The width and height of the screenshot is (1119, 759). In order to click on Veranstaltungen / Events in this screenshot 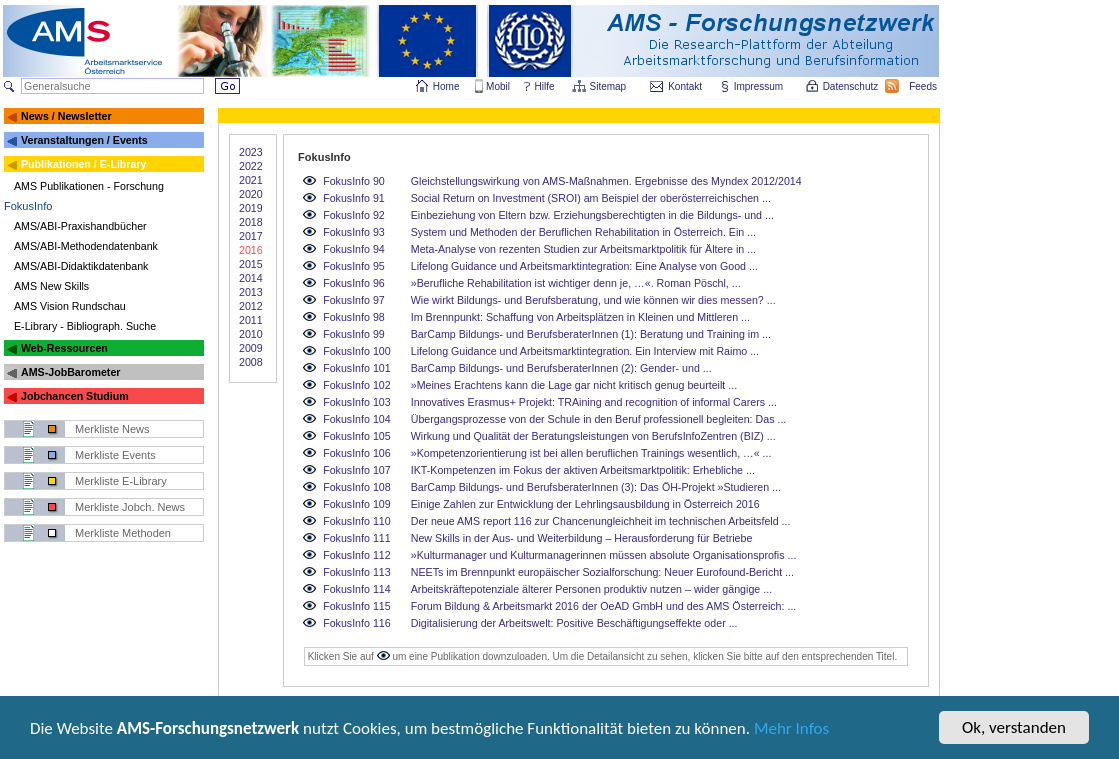, I will do `click(84, 140)`.